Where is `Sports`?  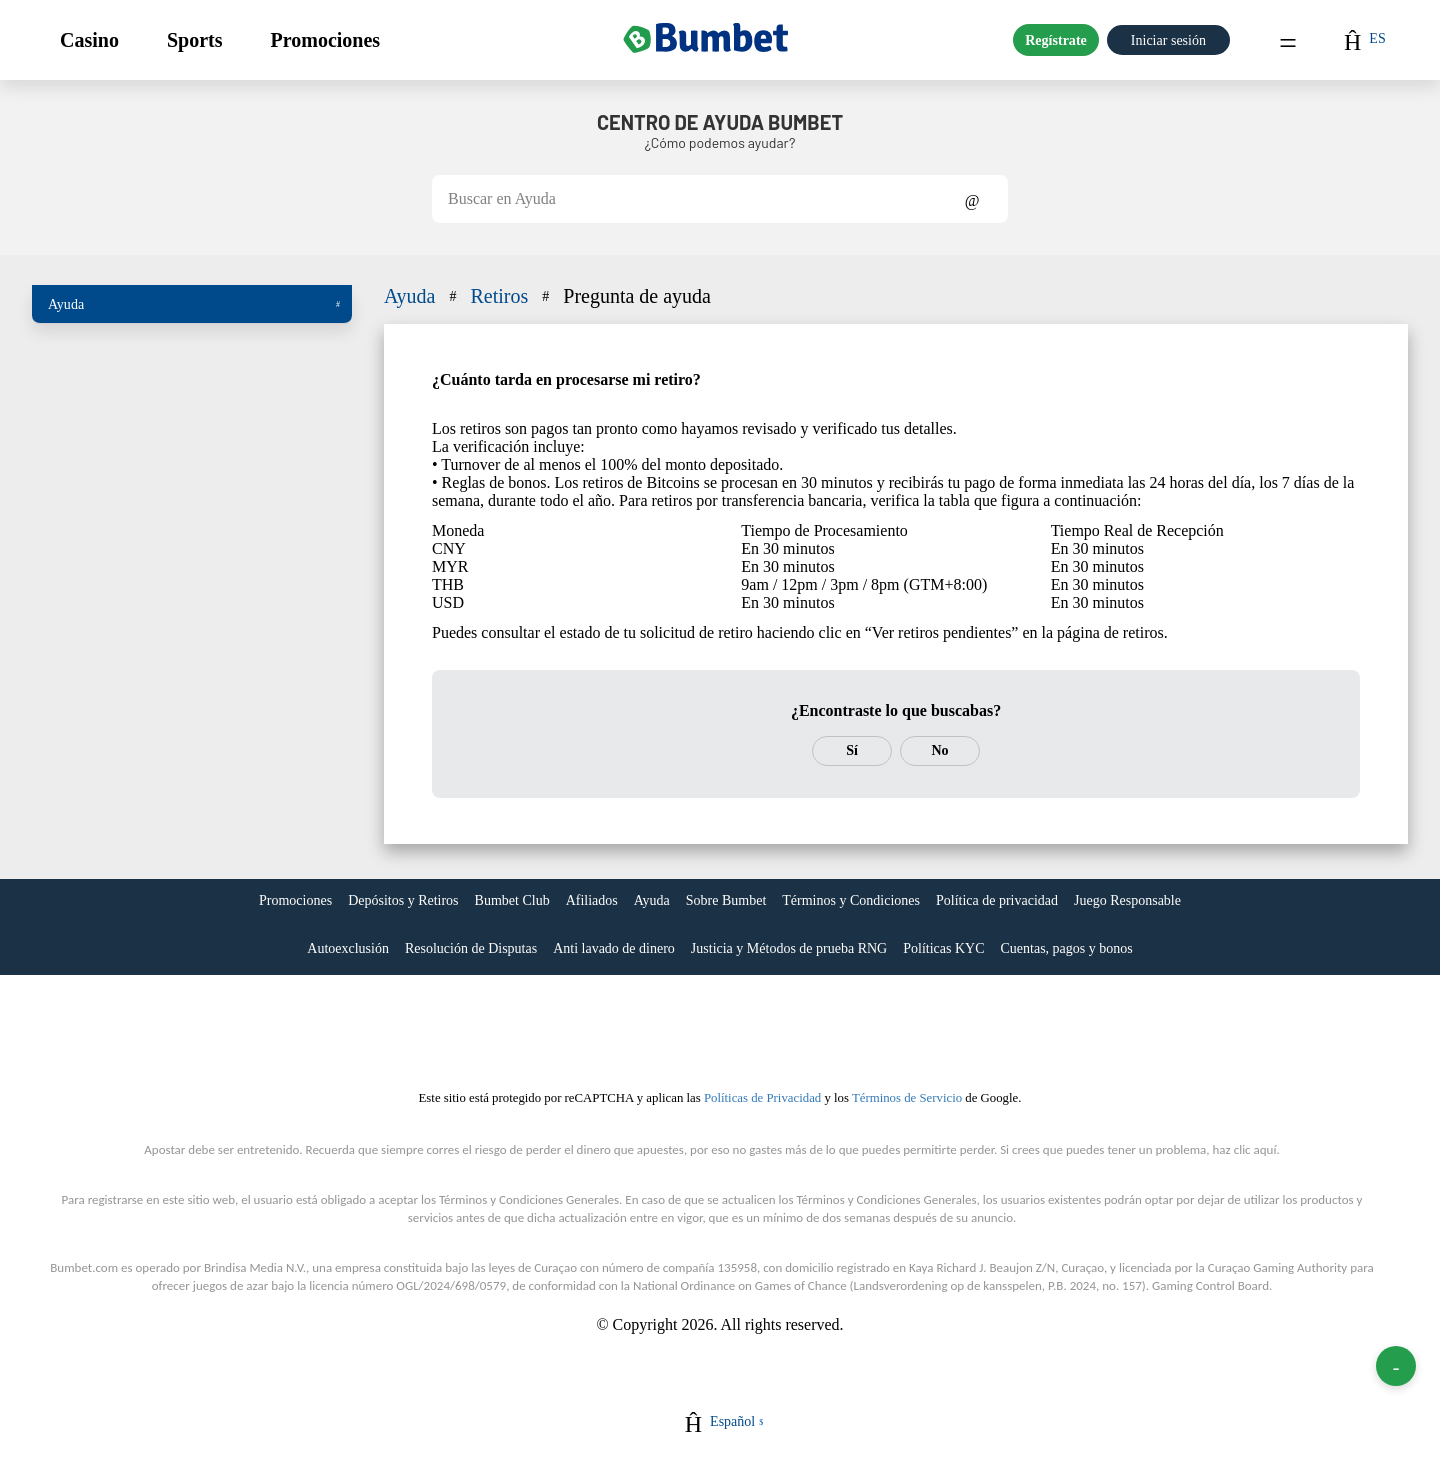 Sports is located at coordinates (195, 40).